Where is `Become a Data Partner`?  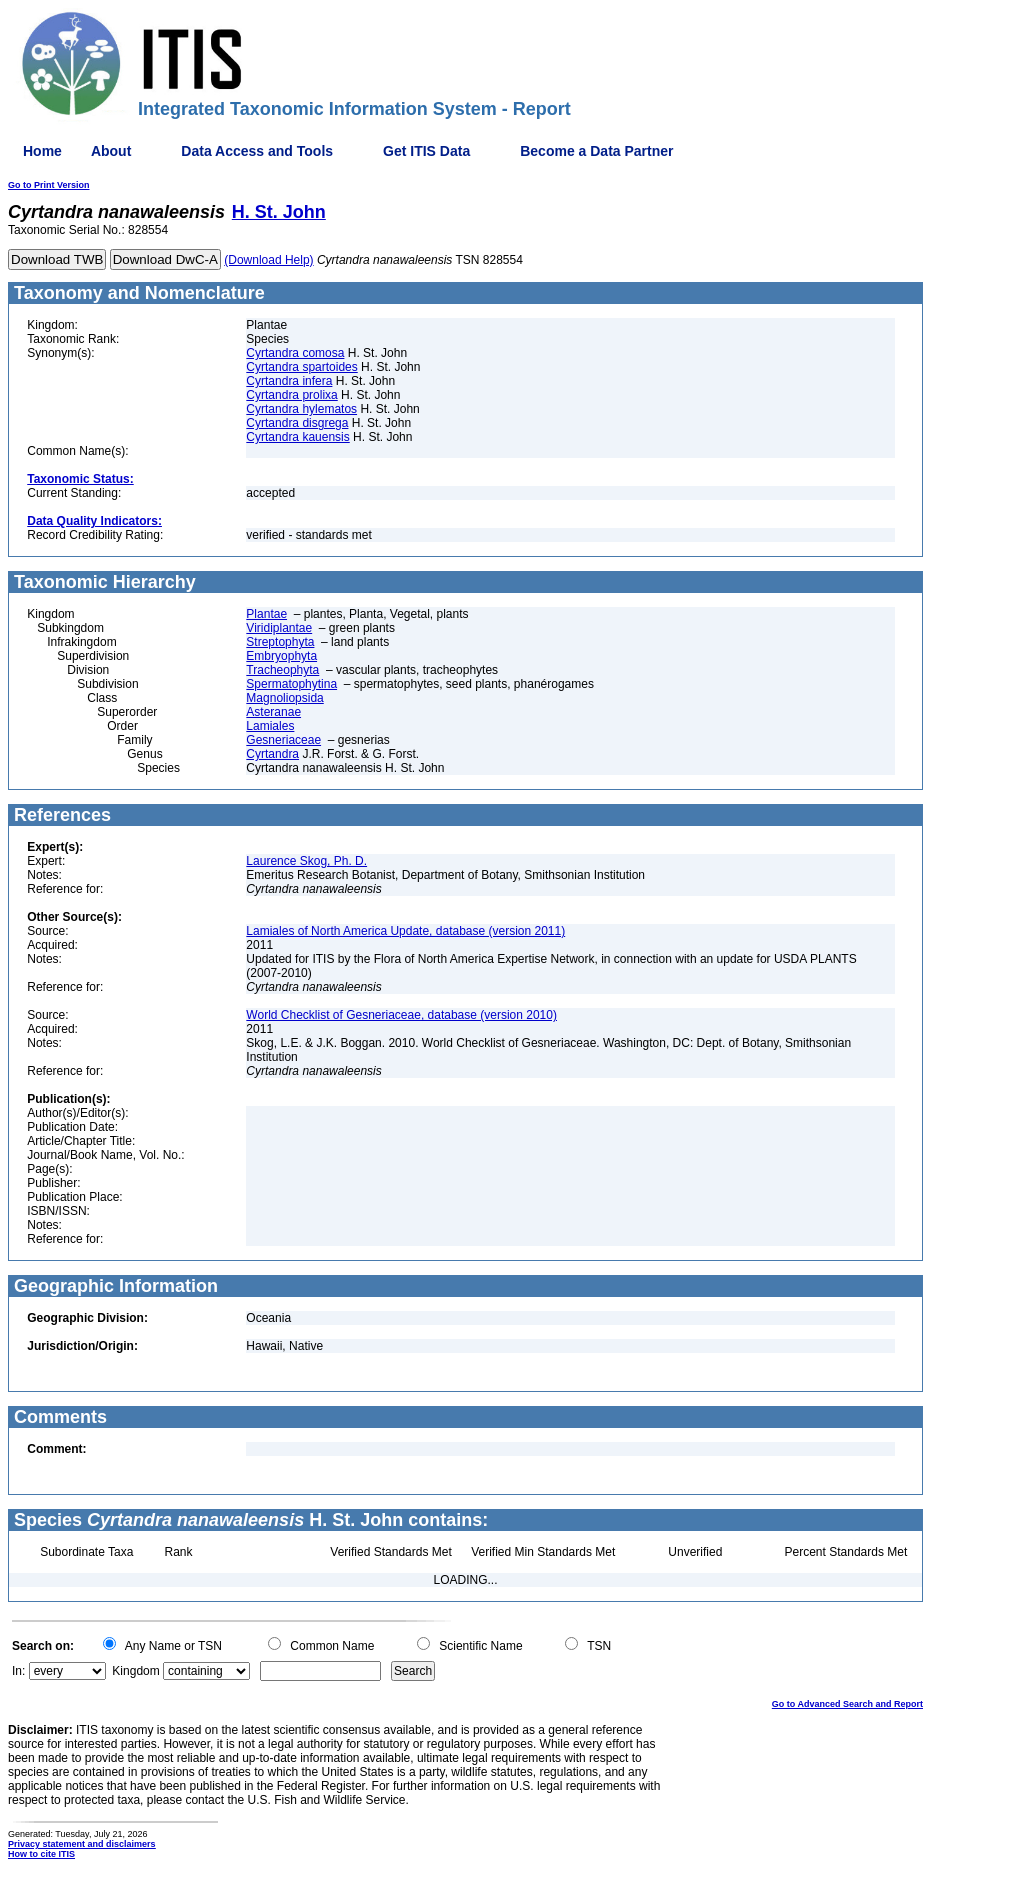
Become a Data Partner is located at coordinates (596, 151).